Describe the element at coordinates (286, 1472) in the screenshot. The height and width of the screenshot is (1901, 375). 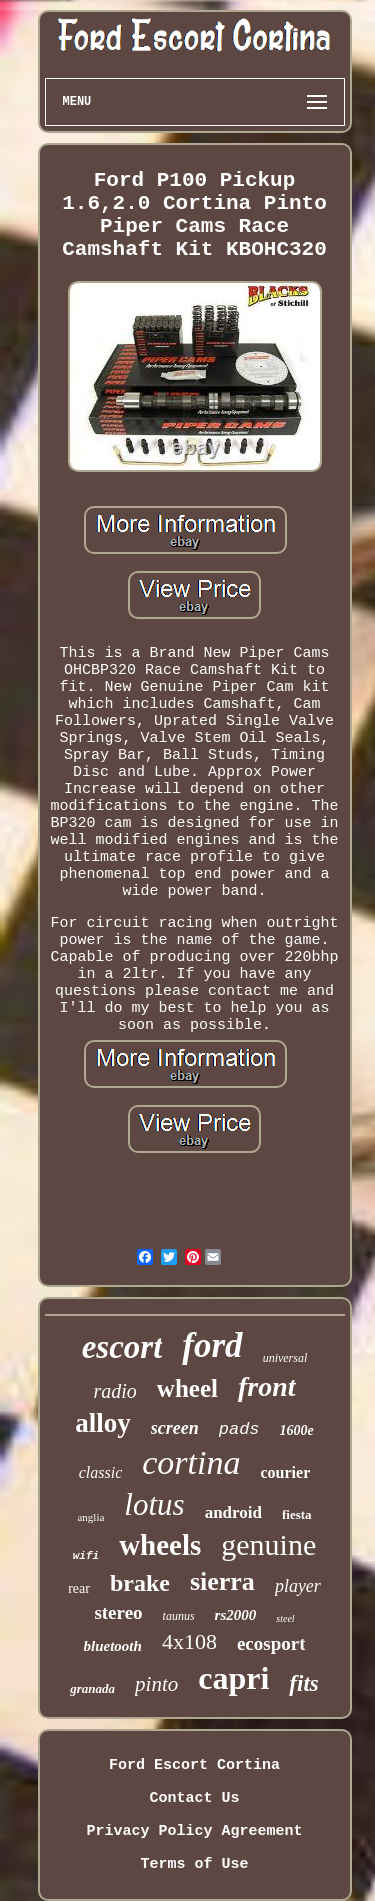
I see `courier` at that location.